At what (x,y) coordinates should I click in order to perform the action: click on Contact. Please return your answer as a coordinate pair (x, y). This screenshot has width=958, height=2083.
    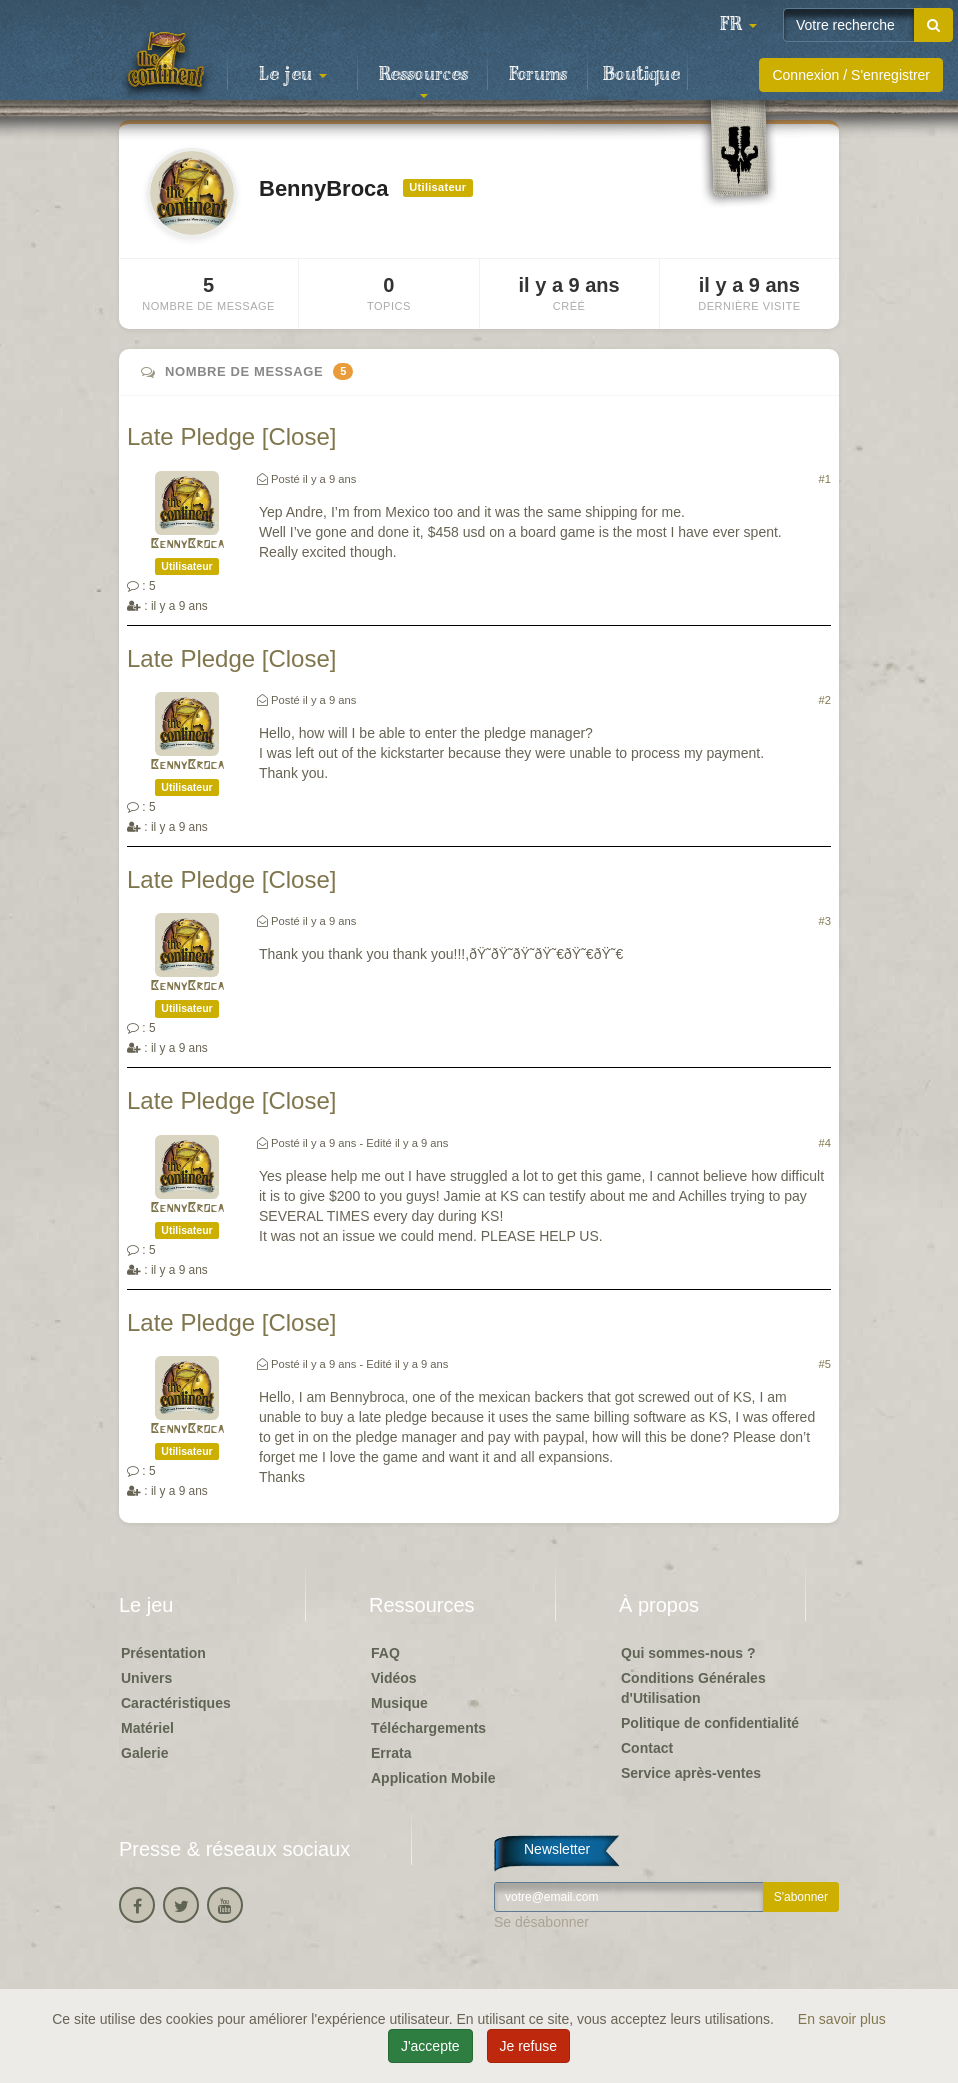
    Looking at the image, I should click on (647, 1748).